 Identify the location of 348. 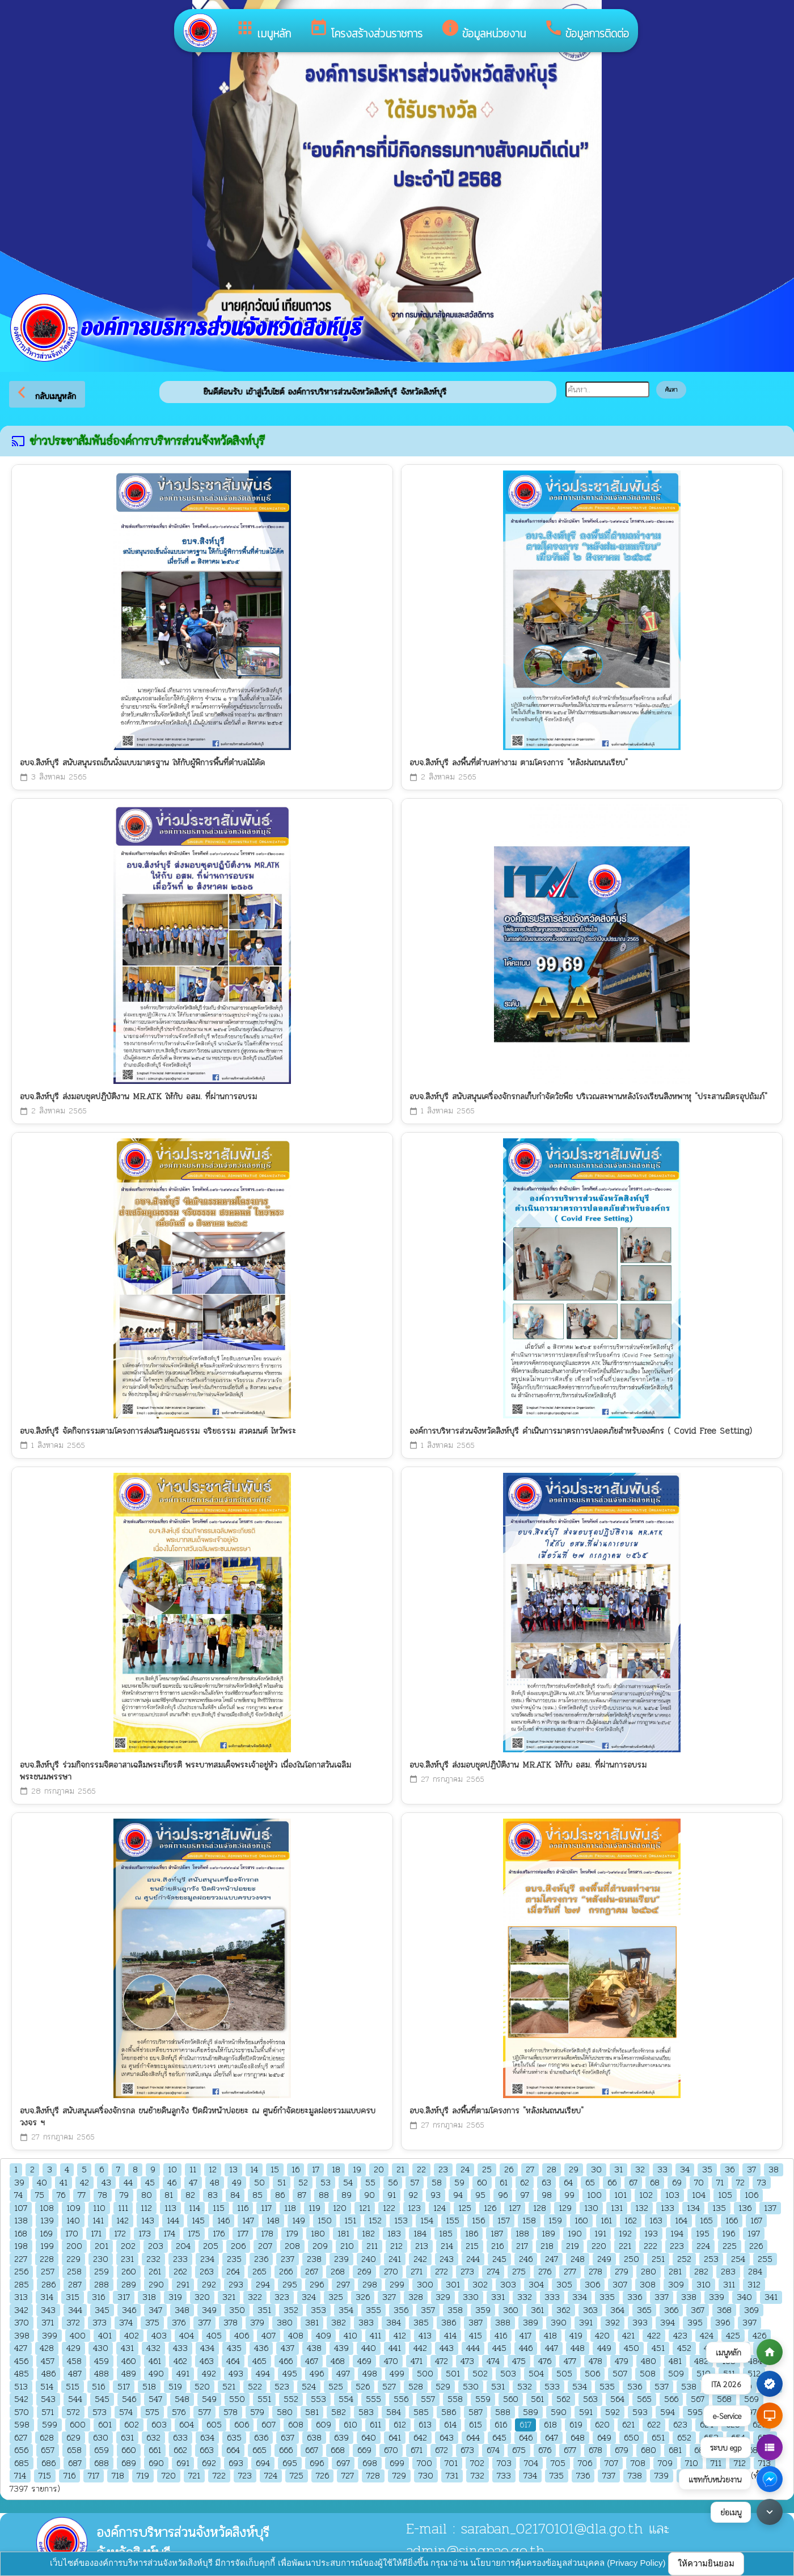
(182, 2310).